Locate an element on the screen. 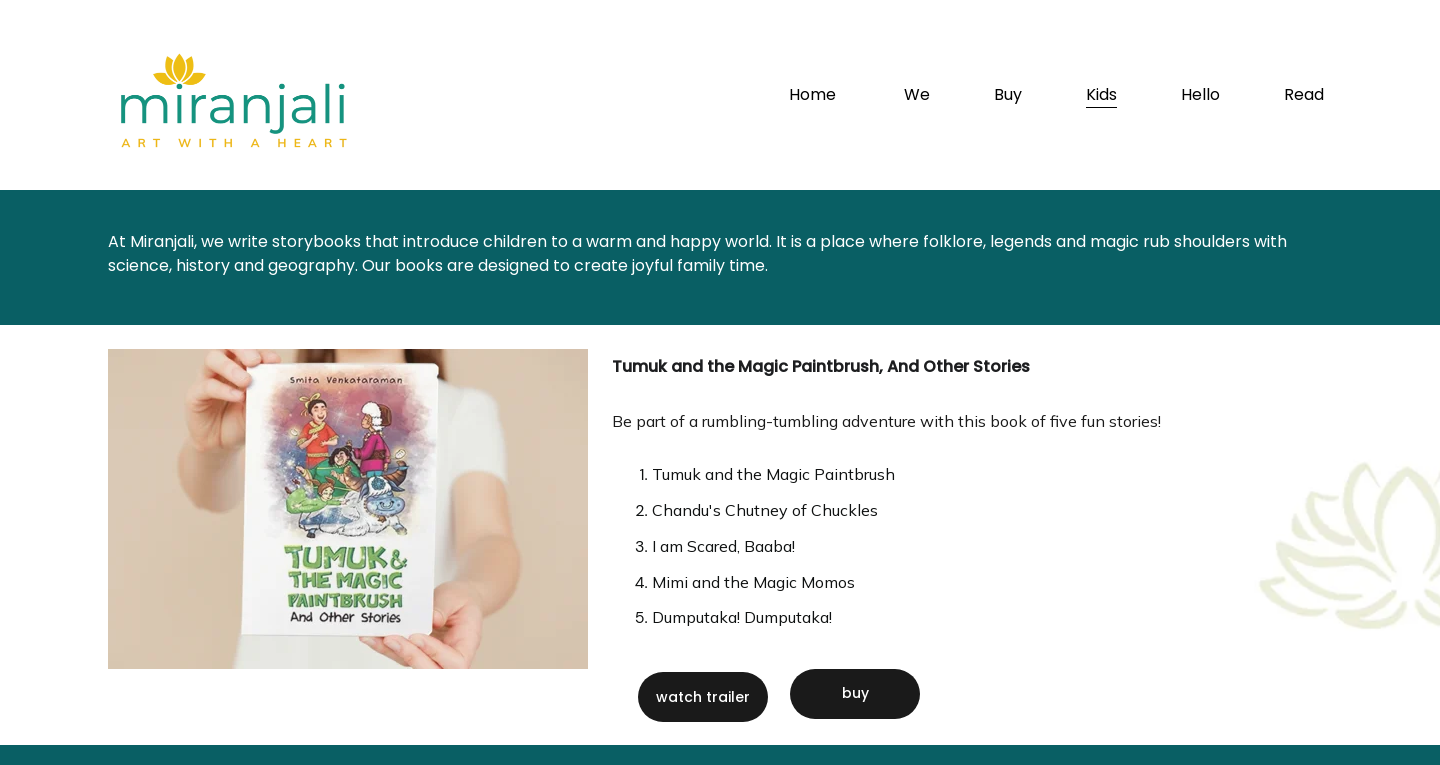 The height and width of the screenshot is (765, 1440). watch trailer is located at coordinates (703, 697).